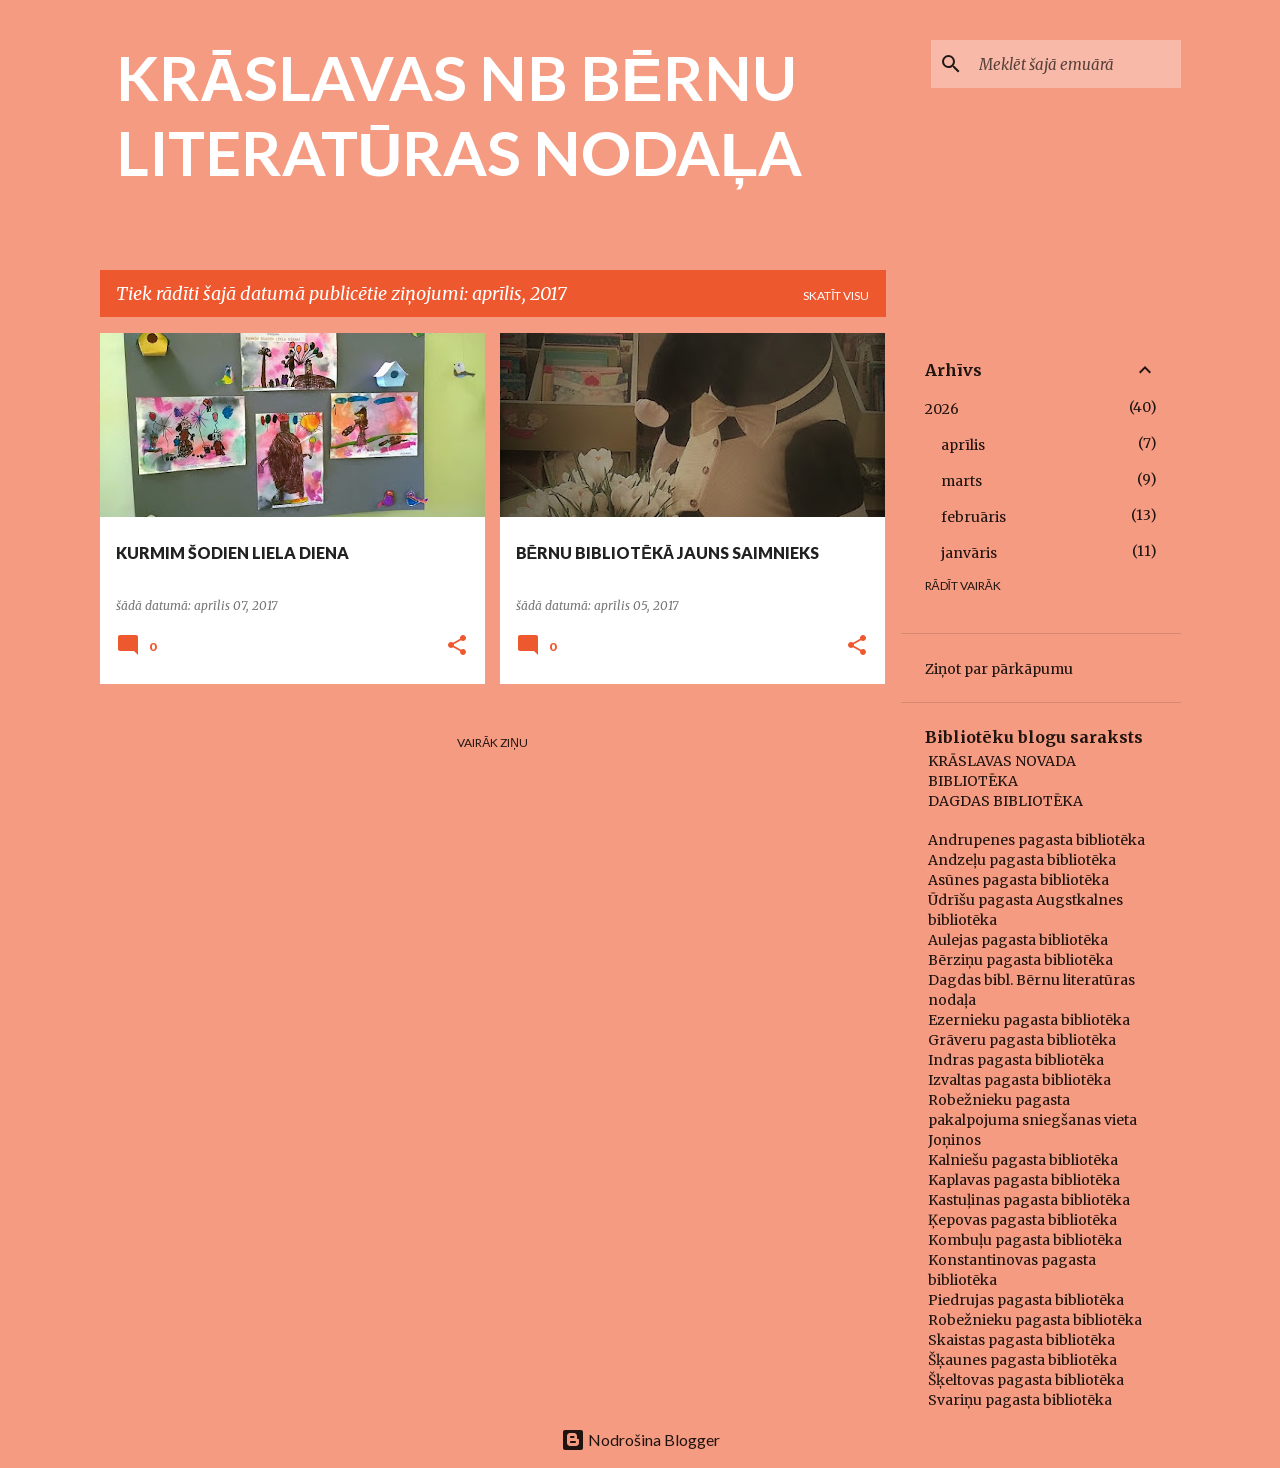  Describe the element at coordinates (1029, 1200) in the screenshot. I see `Kastuļinas pagasta bibliotēka` at that location.